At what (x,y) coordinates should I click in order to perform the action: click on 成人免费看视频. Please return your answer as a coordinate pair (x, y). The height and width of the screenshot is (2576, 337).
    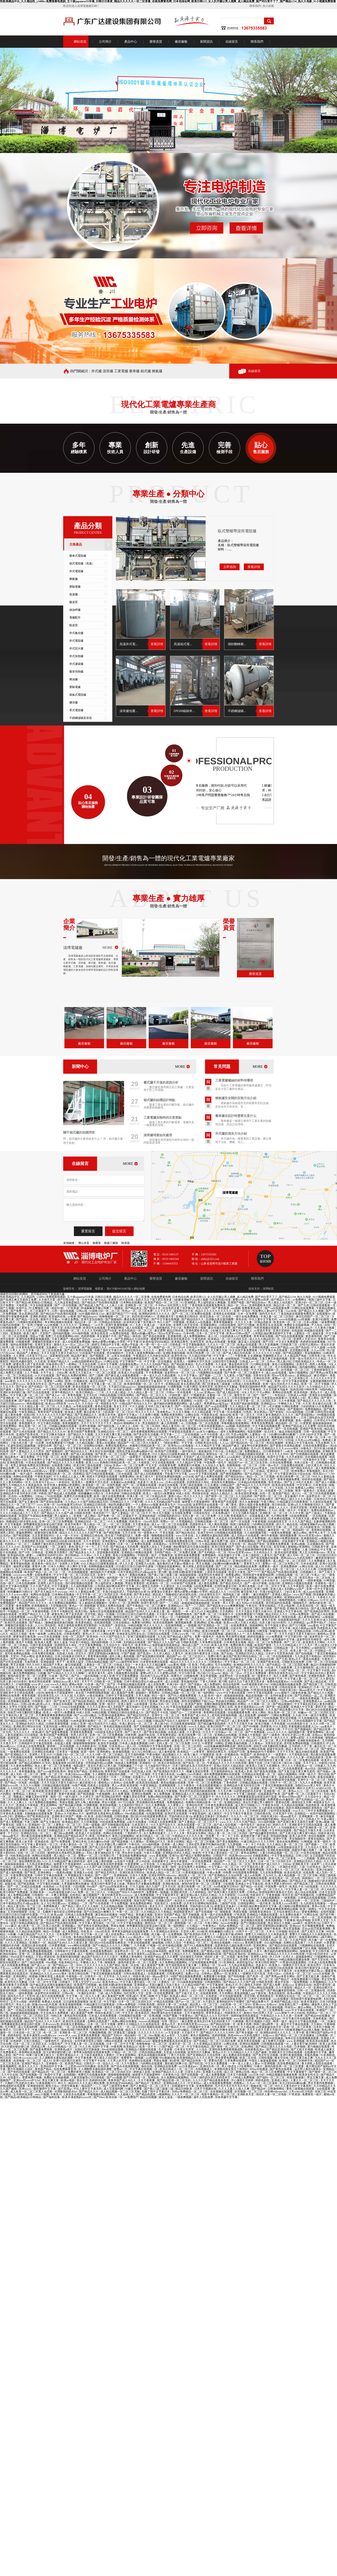
    Looking at the image, I should click on (325, 1468).